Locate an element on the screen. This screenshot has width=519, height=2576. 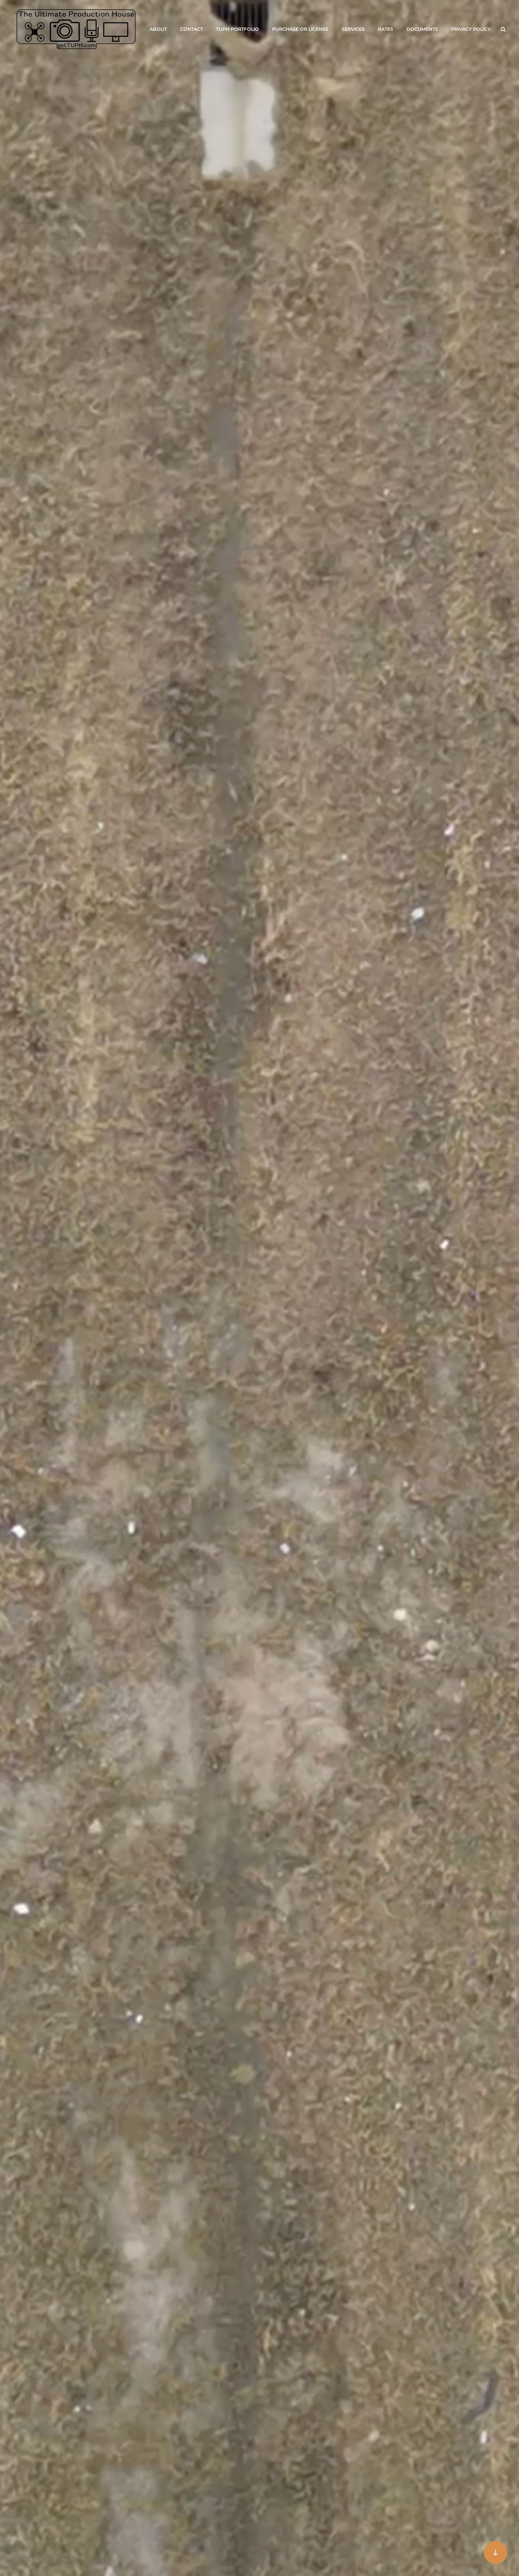
About is located at coordinates (158, 29).